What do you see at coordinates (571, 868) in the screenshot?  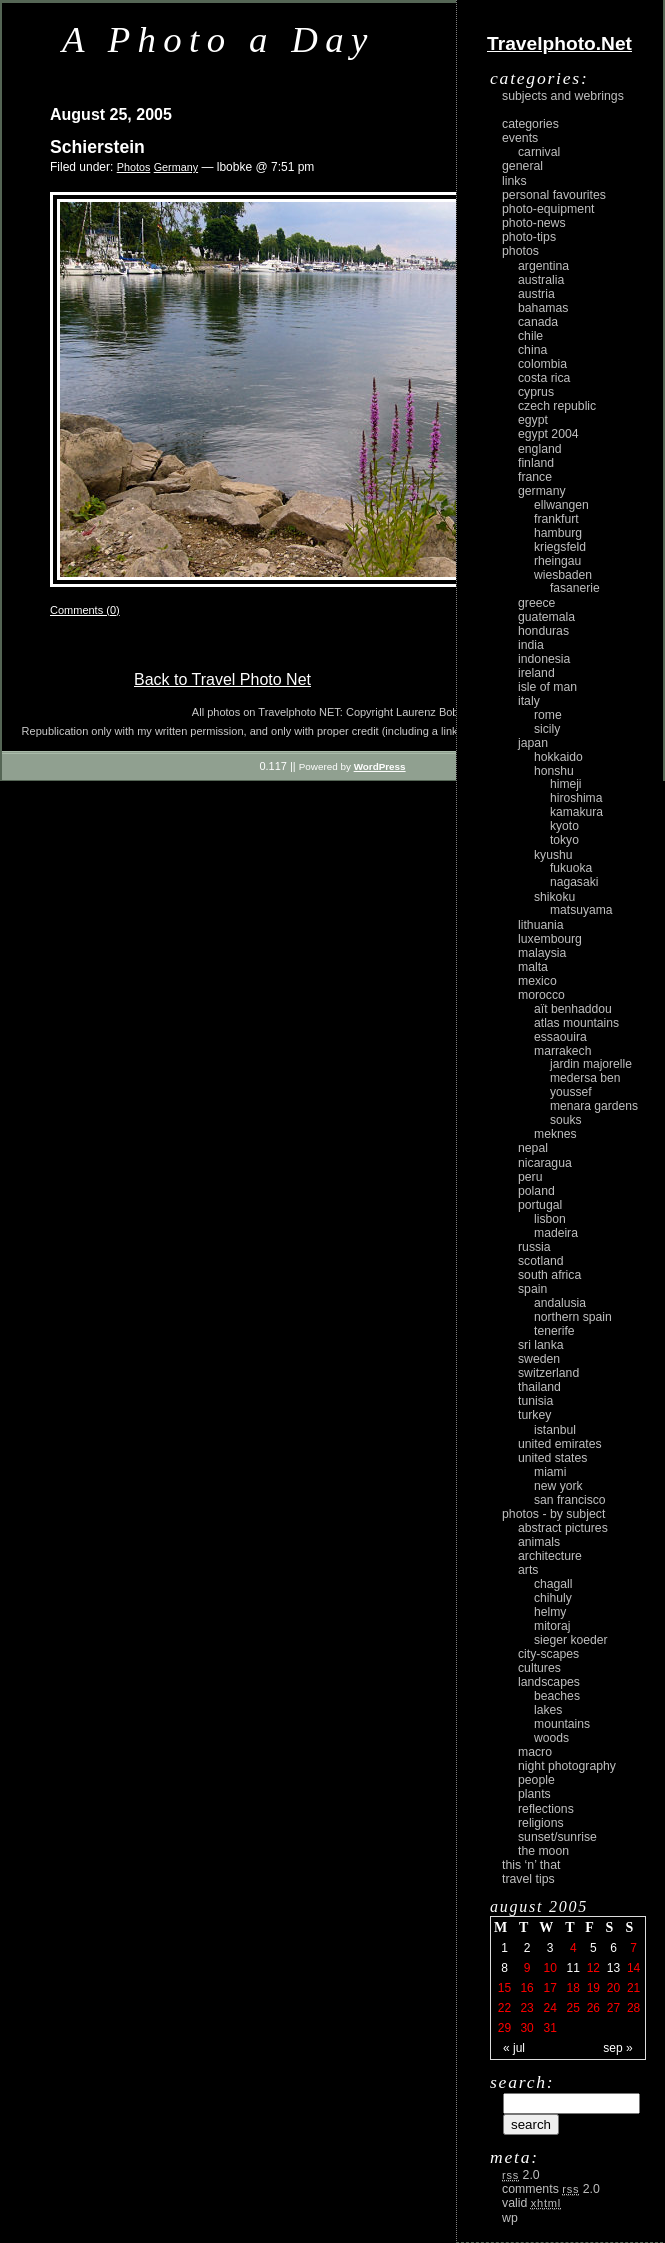 I see `Fukuoka` at bounding box center [571, 868].